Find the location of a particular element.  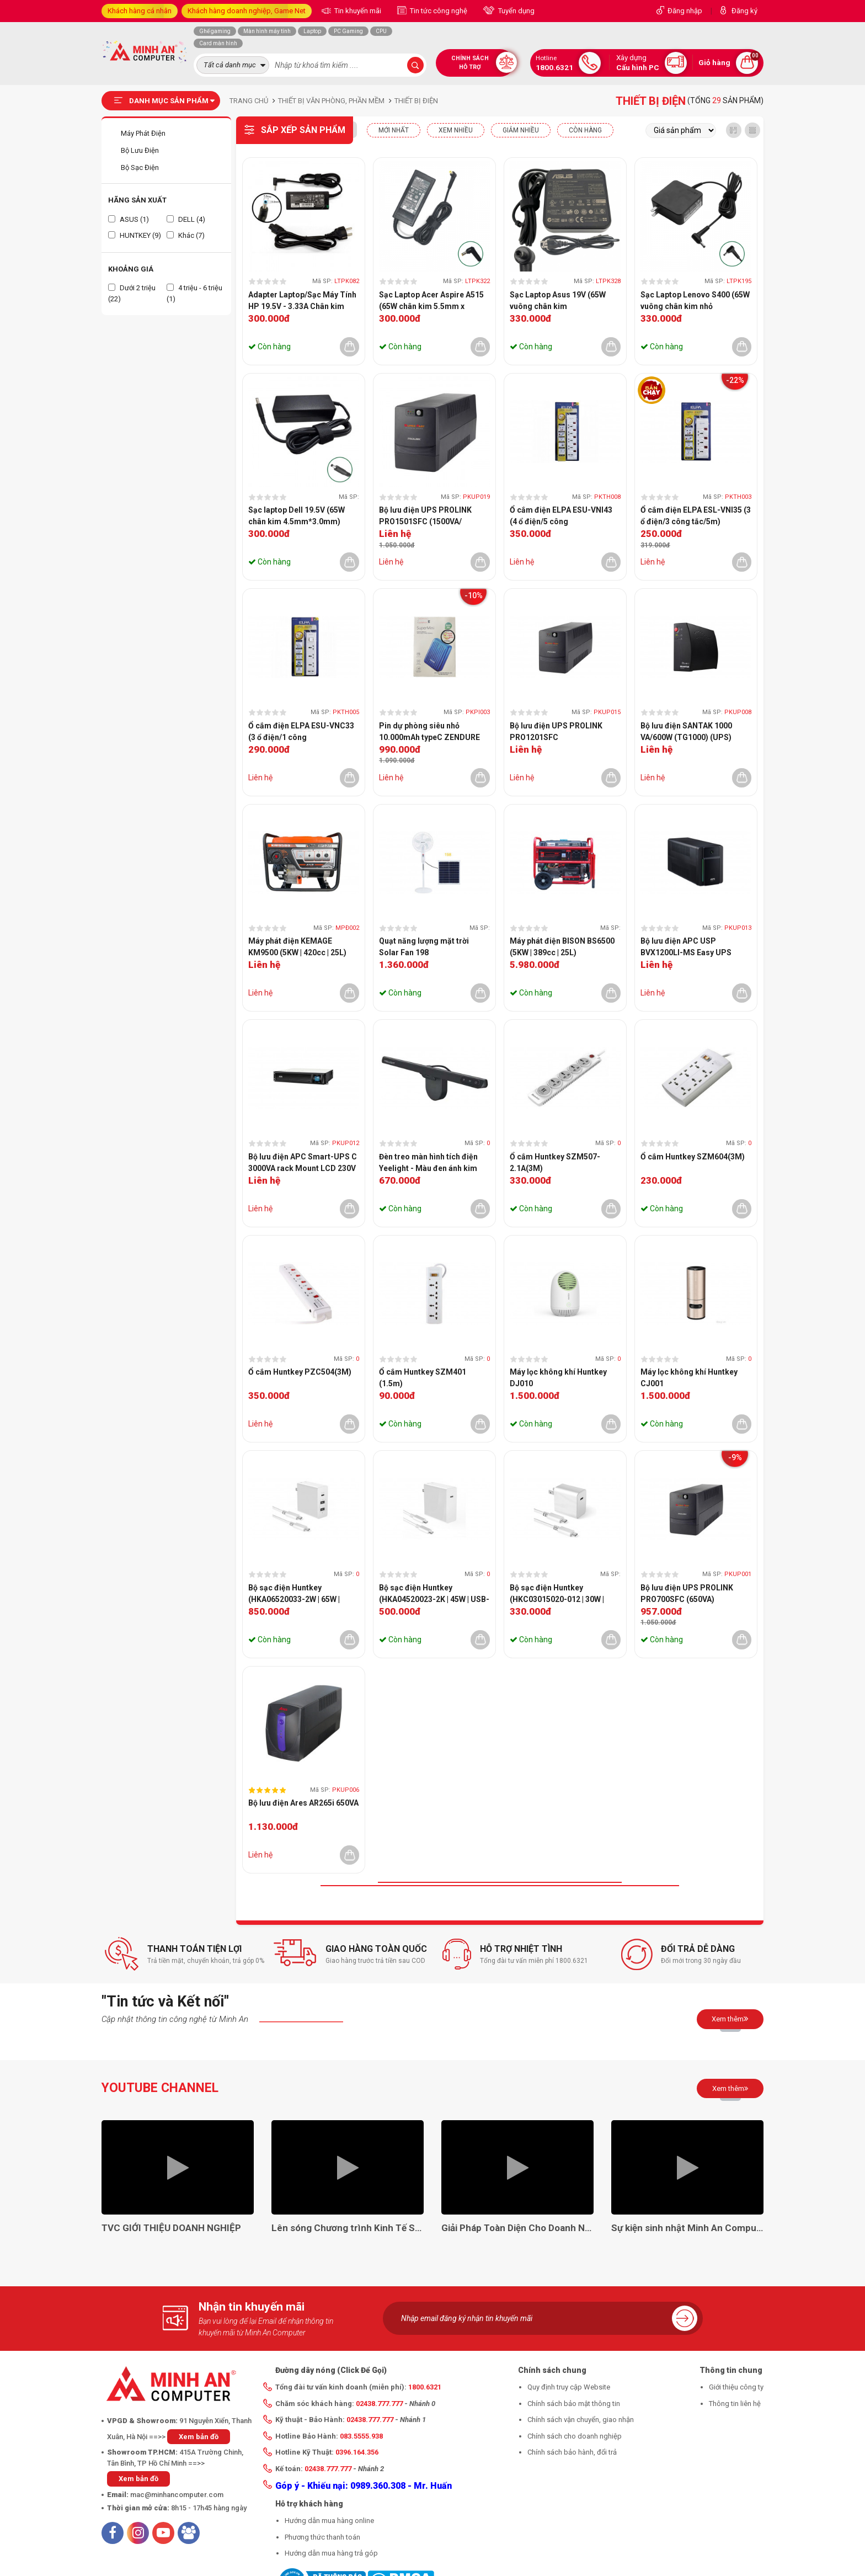

Dưới 2 triệu (22) is located at coordinates (132, 293).